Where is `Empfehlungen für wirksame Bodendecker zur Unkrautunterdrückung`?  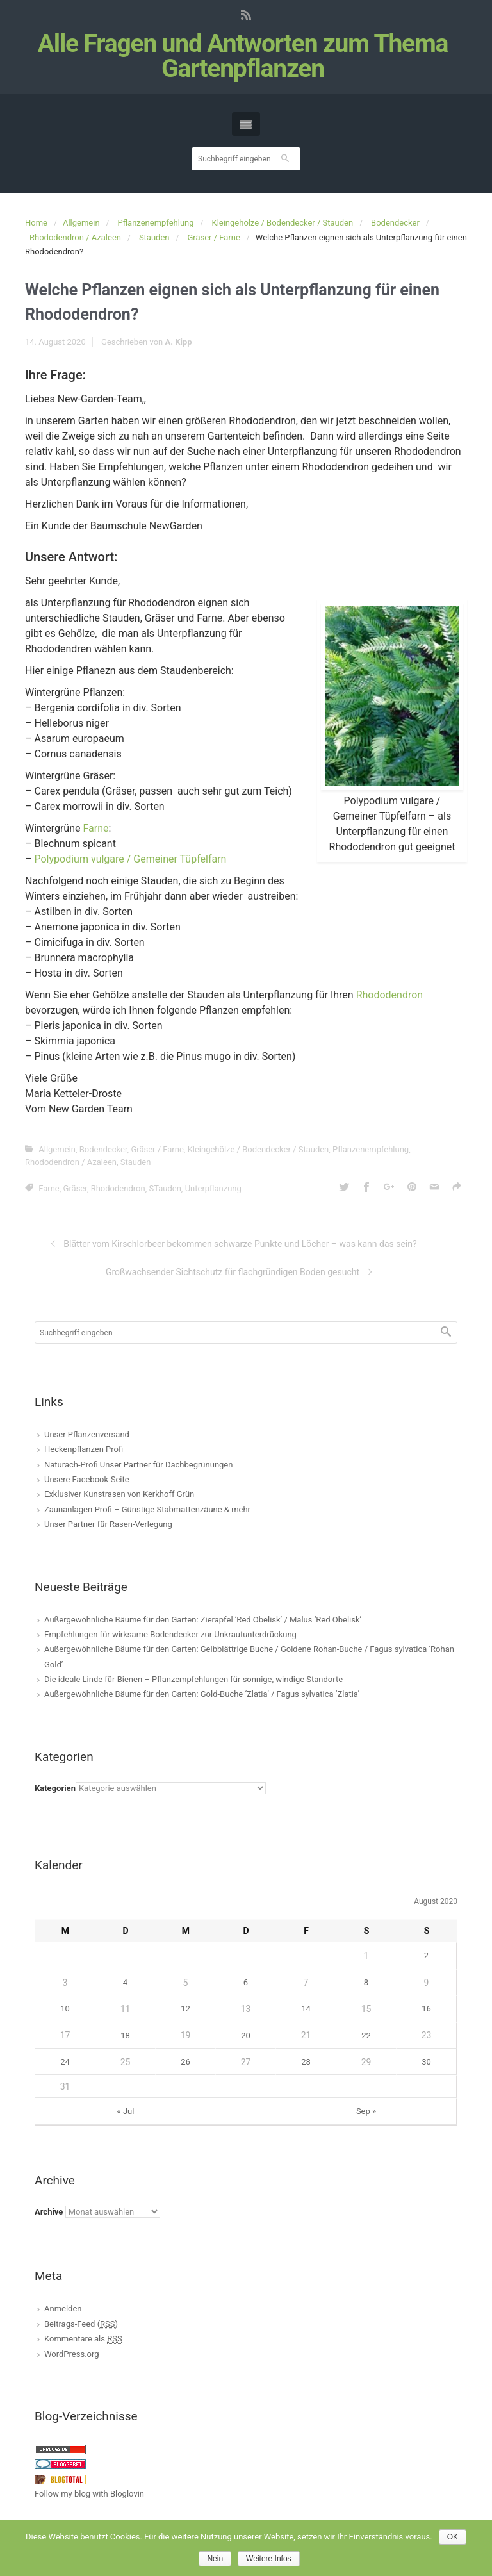
Empfehlungen für wirksame Bodendecker zur Unkrautunterdrückung is located at coordinates (170, 1634).